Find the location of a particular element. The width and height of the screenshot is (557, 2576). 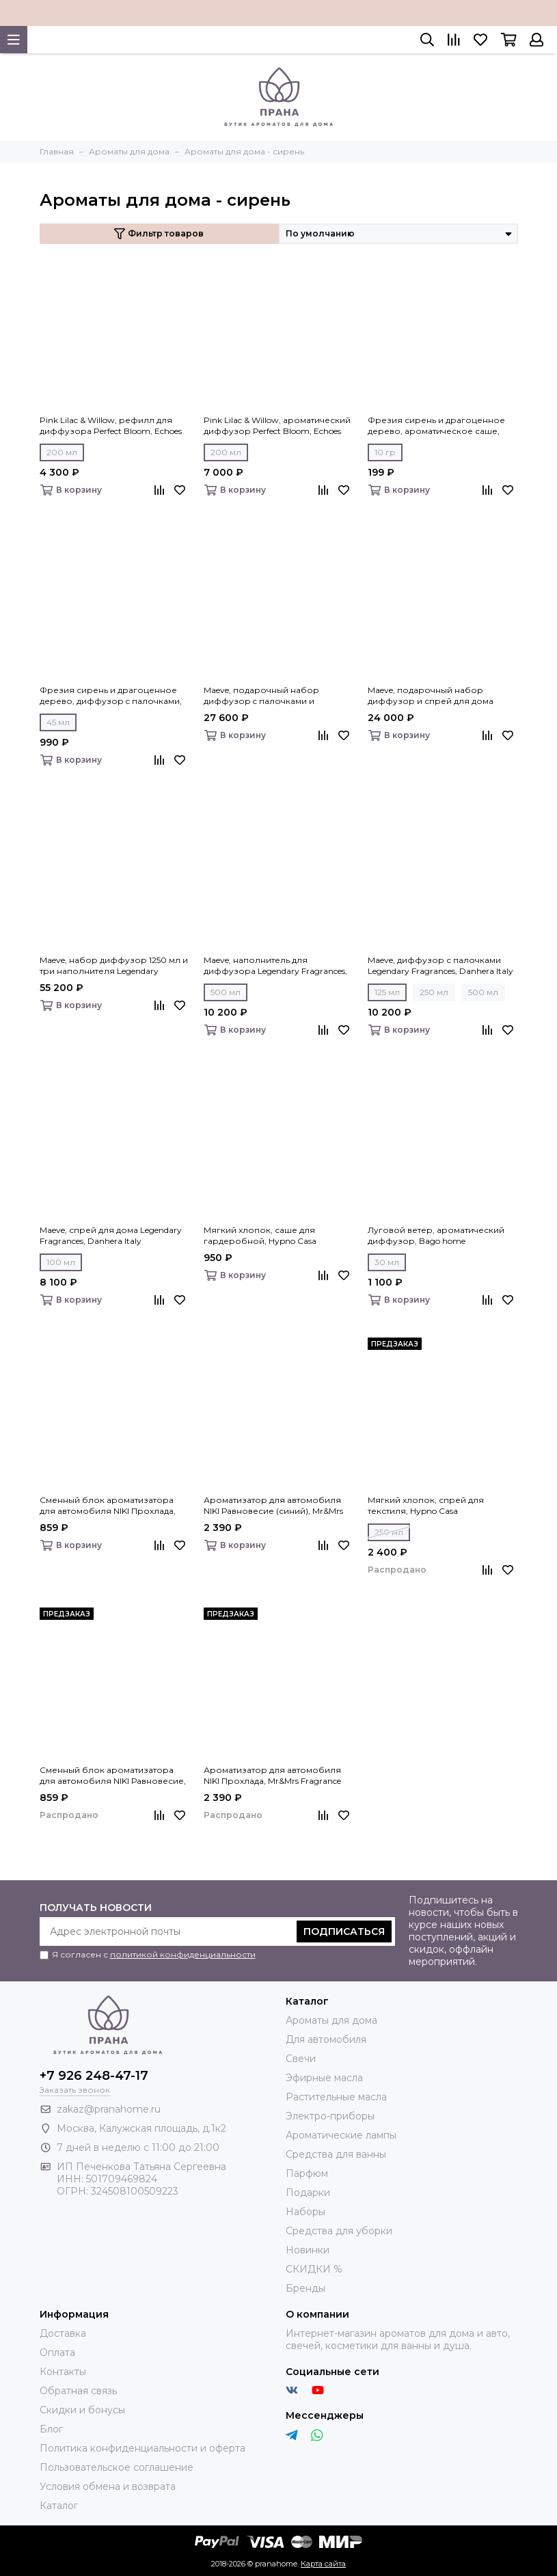

Контакты is located at coordinates (63, 2371).